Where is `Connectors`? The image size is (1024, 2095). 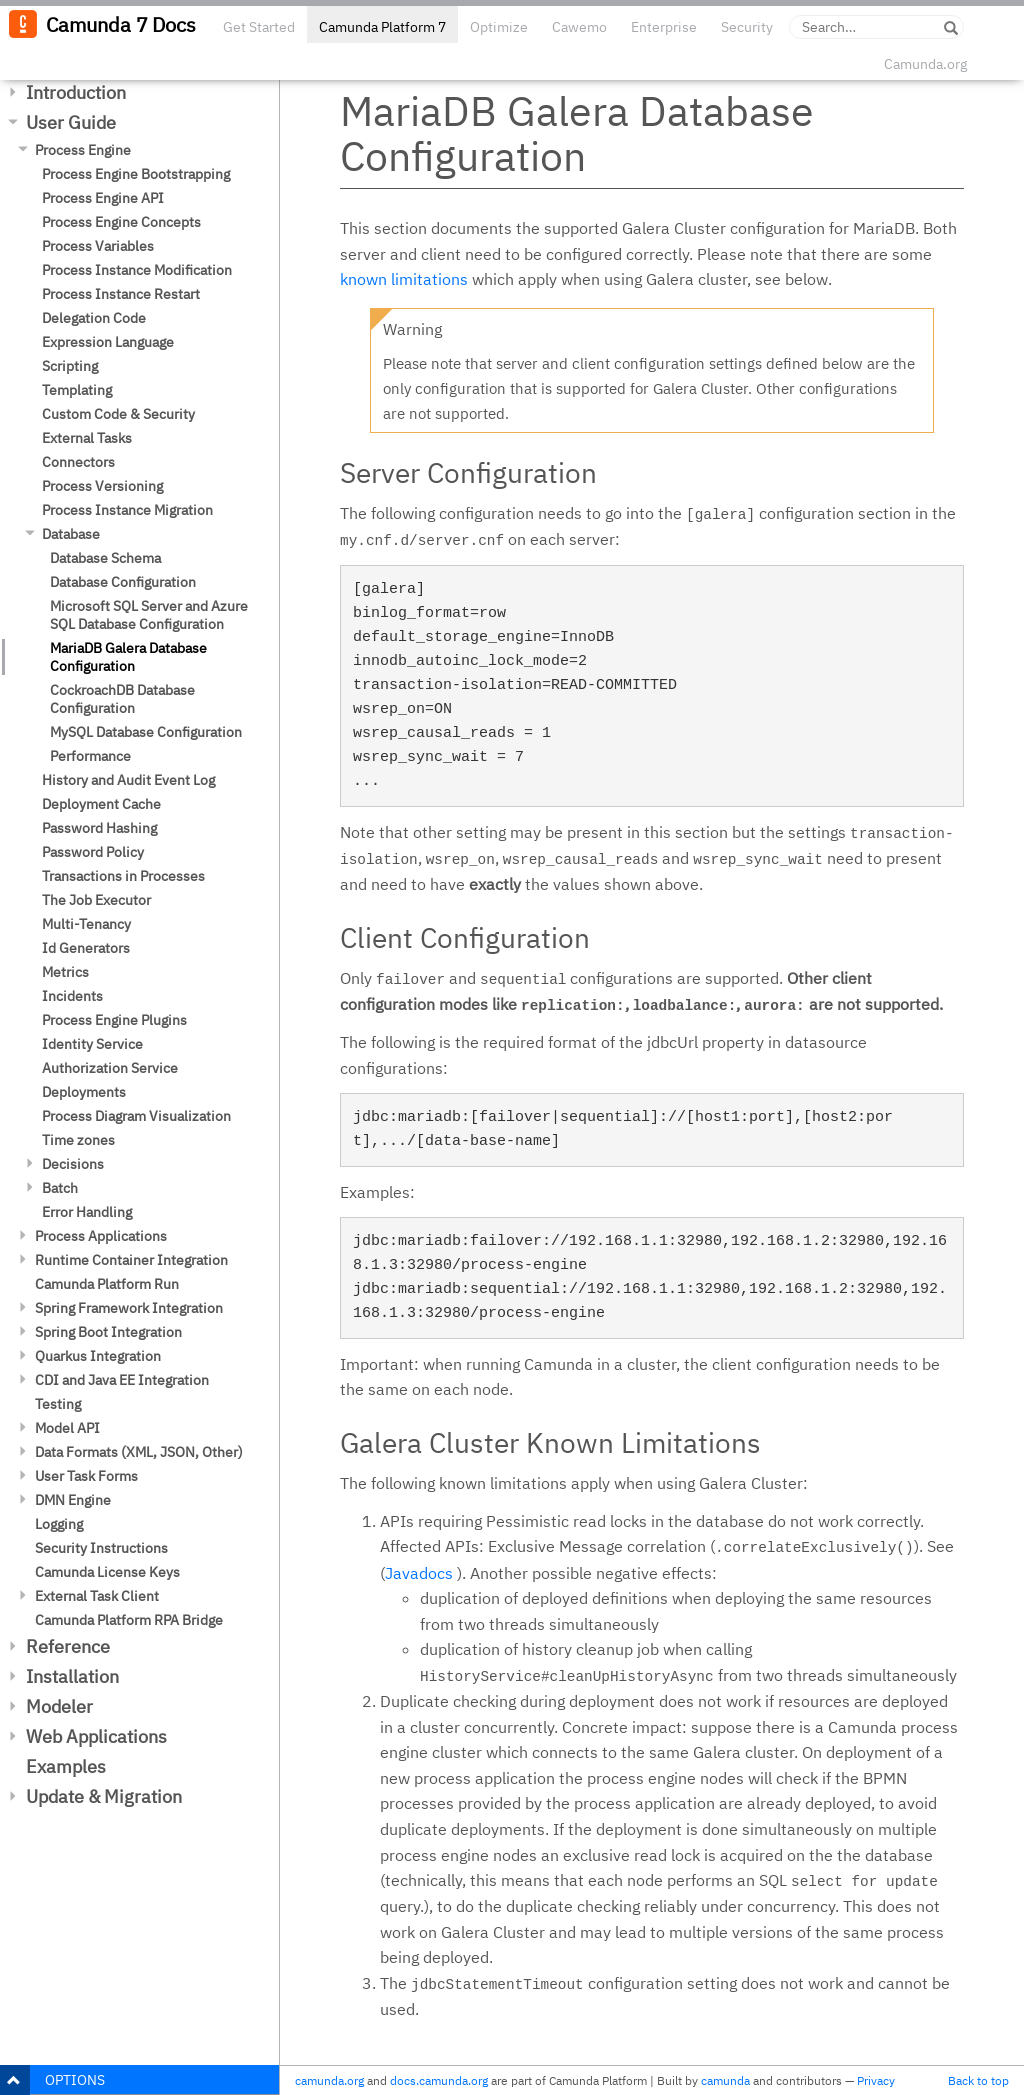
Connectors is located at coordinates (78, 462).